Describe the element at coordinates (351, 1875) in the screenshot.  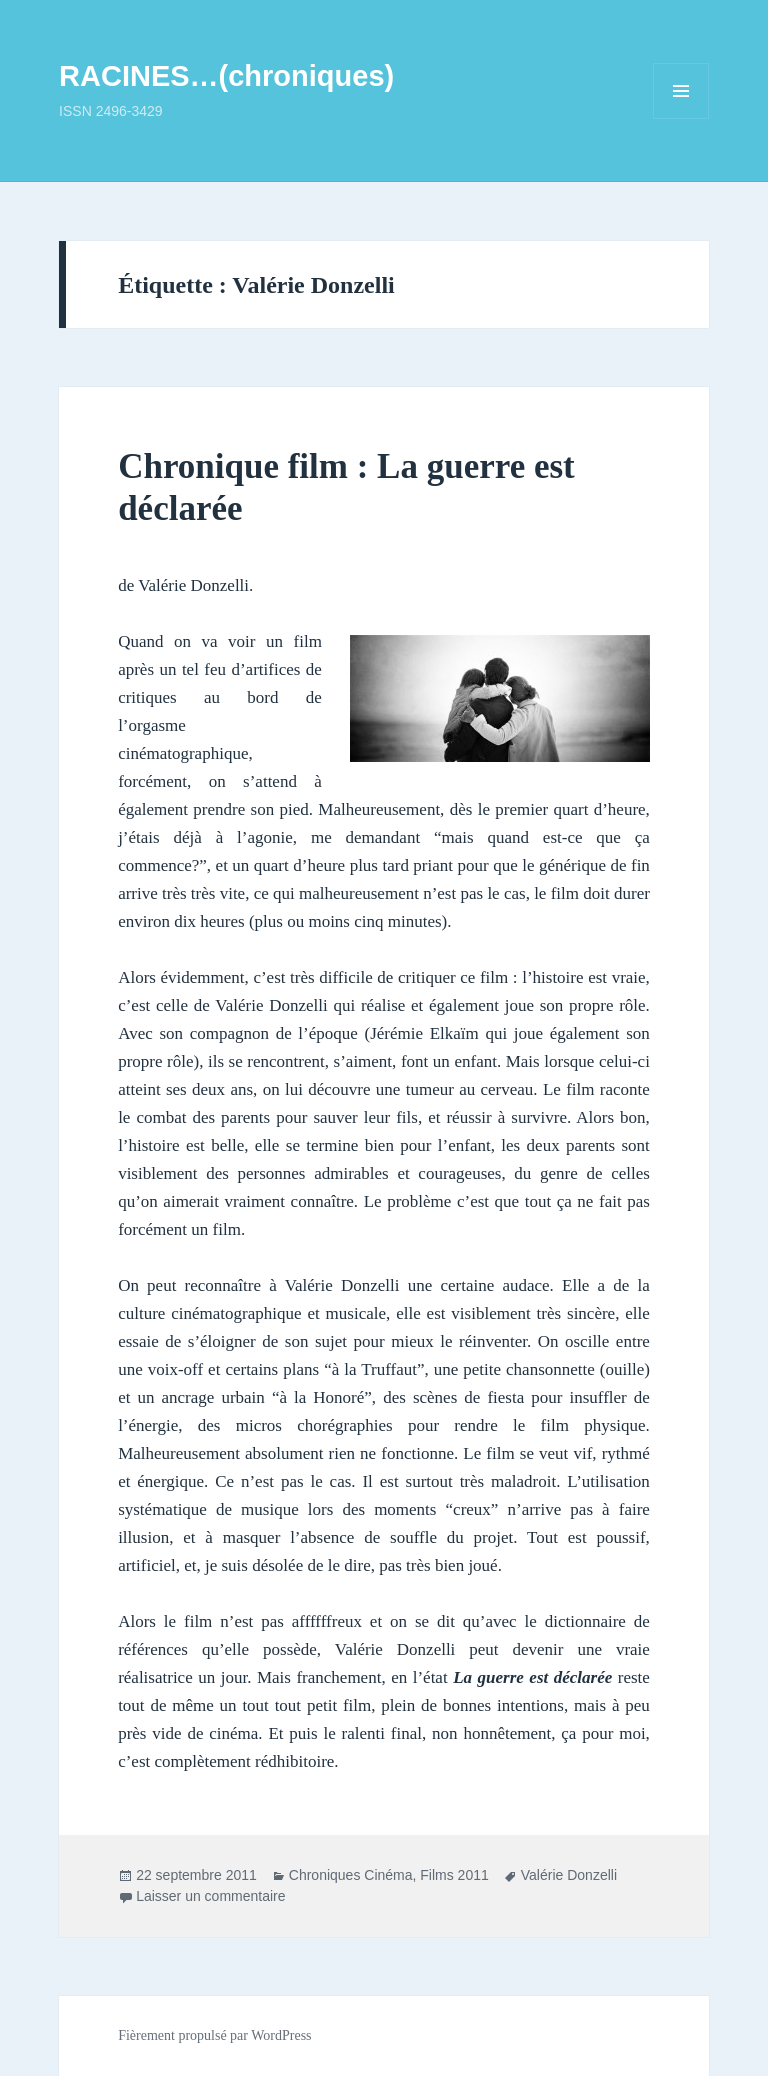
I see `Chroniques Cinéma` at that location.